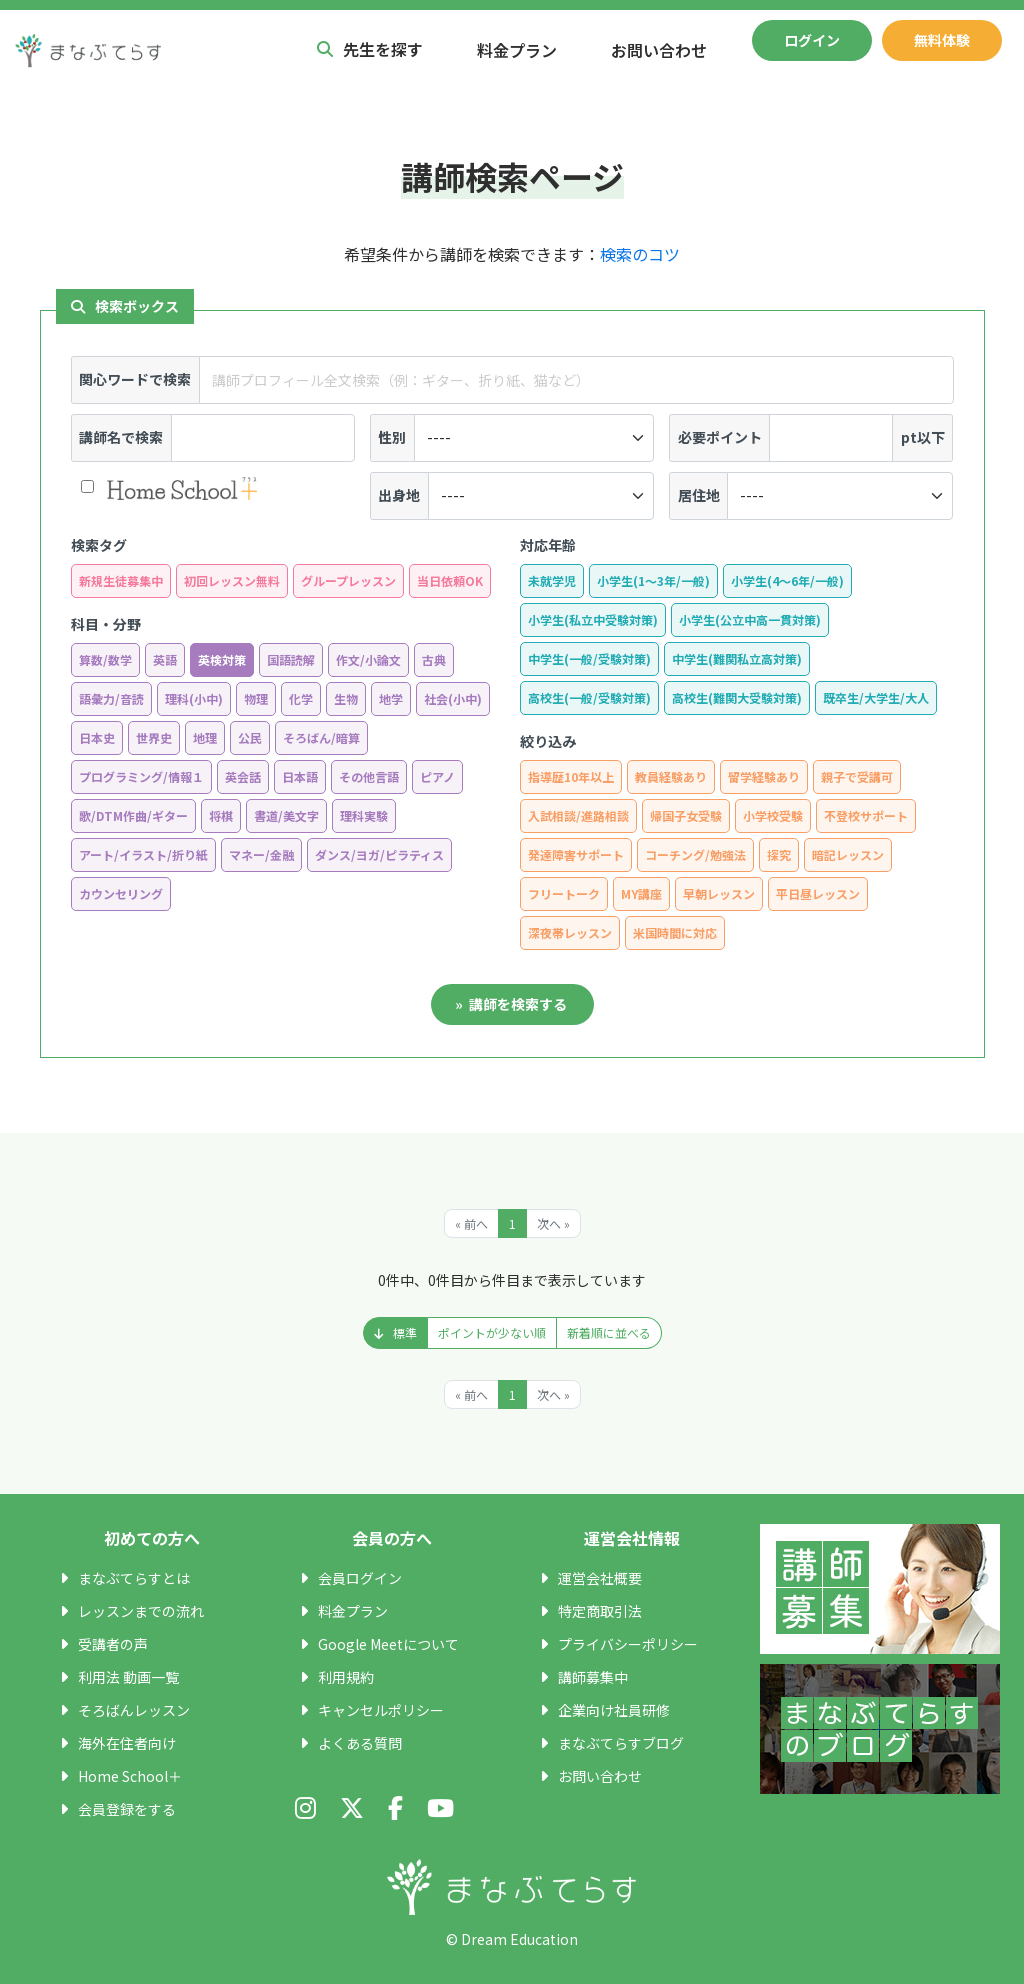 This screenshot has width=1024, height=1984. Describe the element at coordinates (621, 1743) in the screenshot. I see `まなぶてらすブログ` at that location.